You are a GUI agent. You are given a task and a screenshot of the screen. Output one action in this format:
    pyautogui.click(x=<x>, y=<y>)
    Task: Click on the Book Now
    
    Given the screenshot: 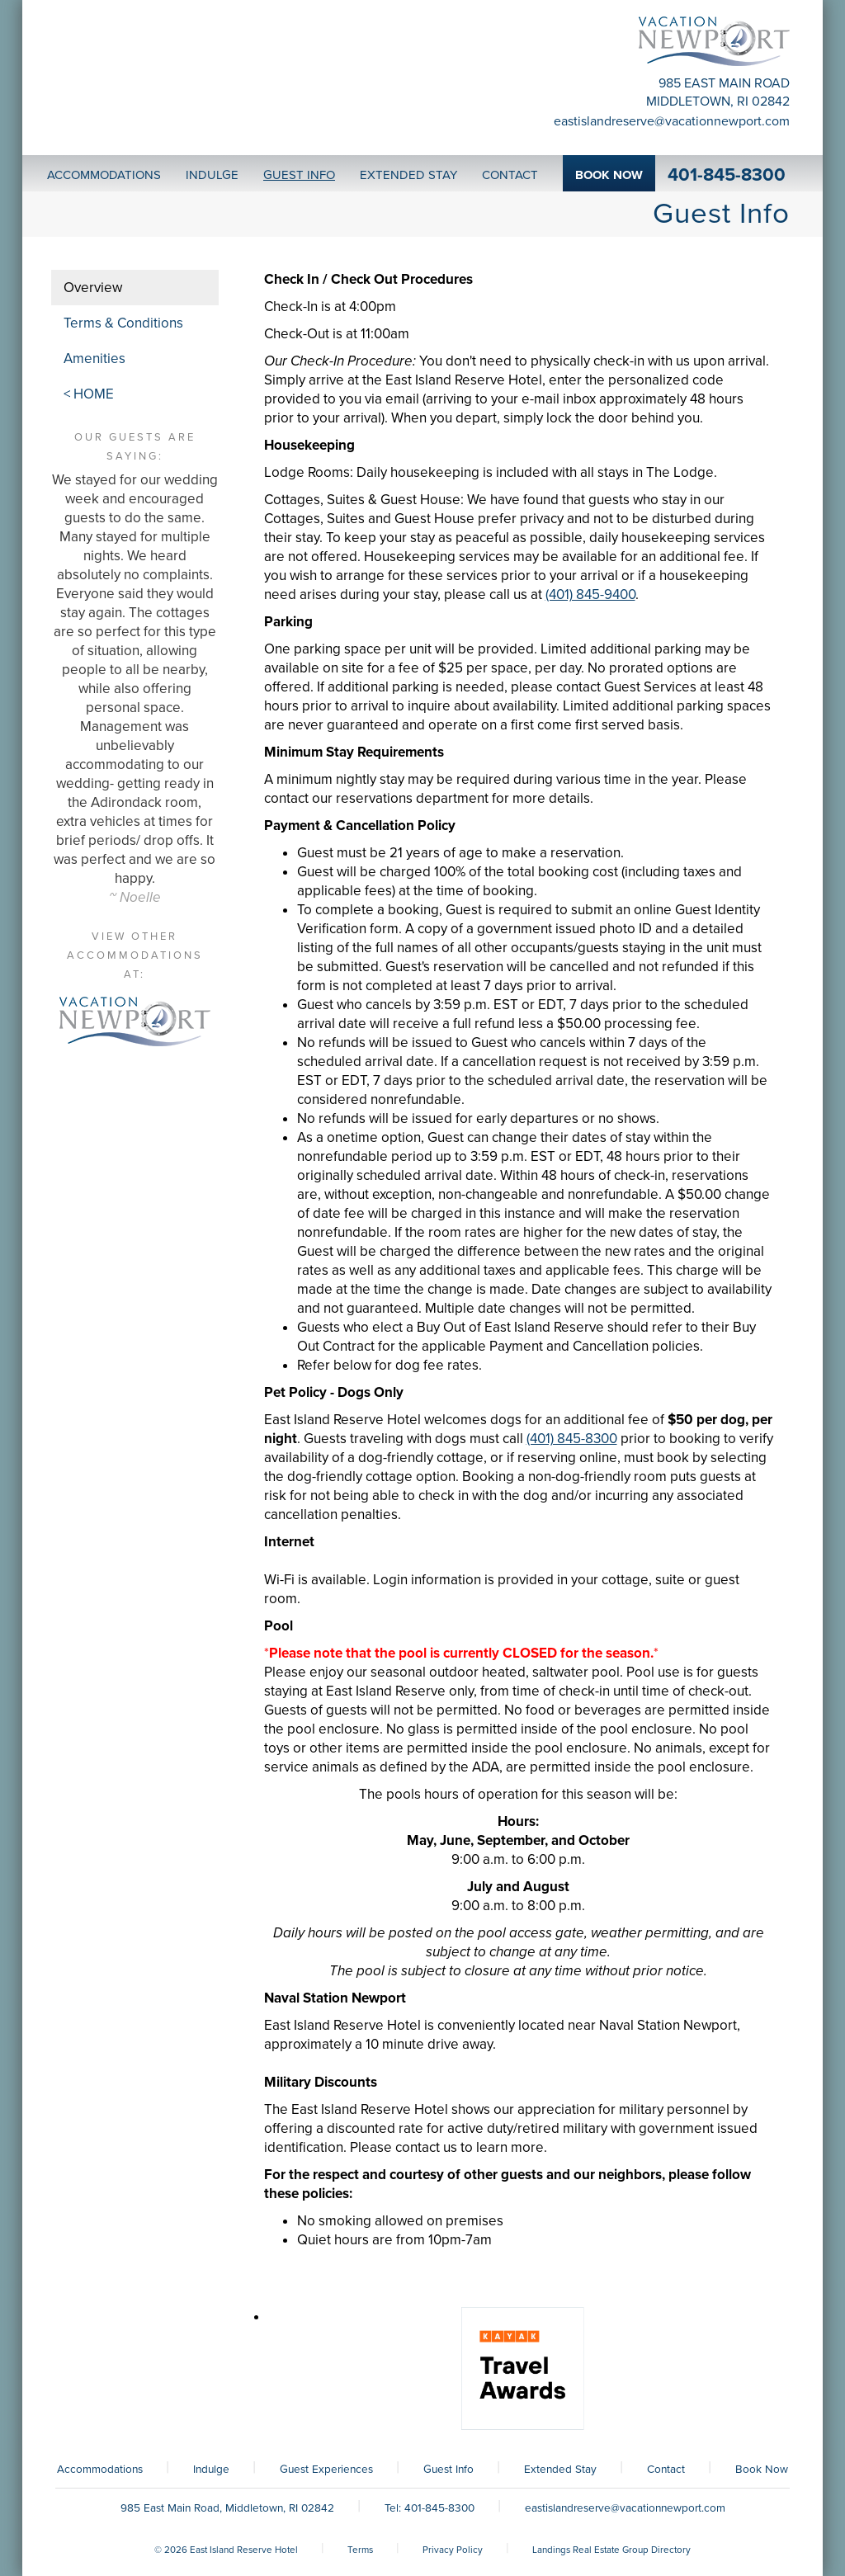 What is the action you would take?
    pyautogui.click(x=761, y=2469)
    